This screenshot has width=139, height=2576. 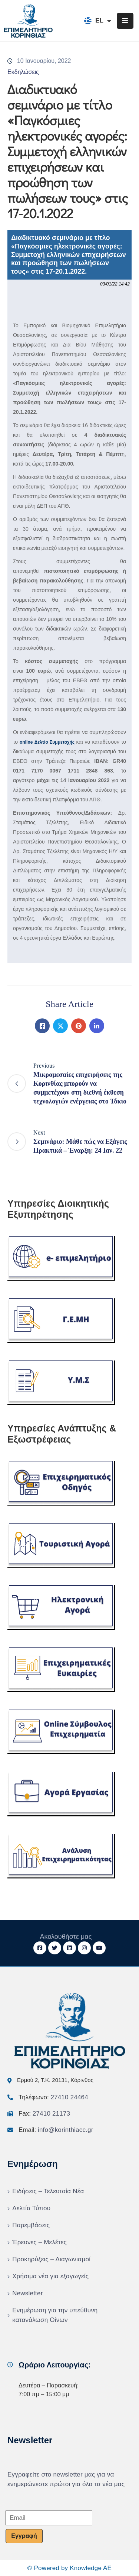 I want to click on Εκδηλώσεις, so click(x=23, y=72).